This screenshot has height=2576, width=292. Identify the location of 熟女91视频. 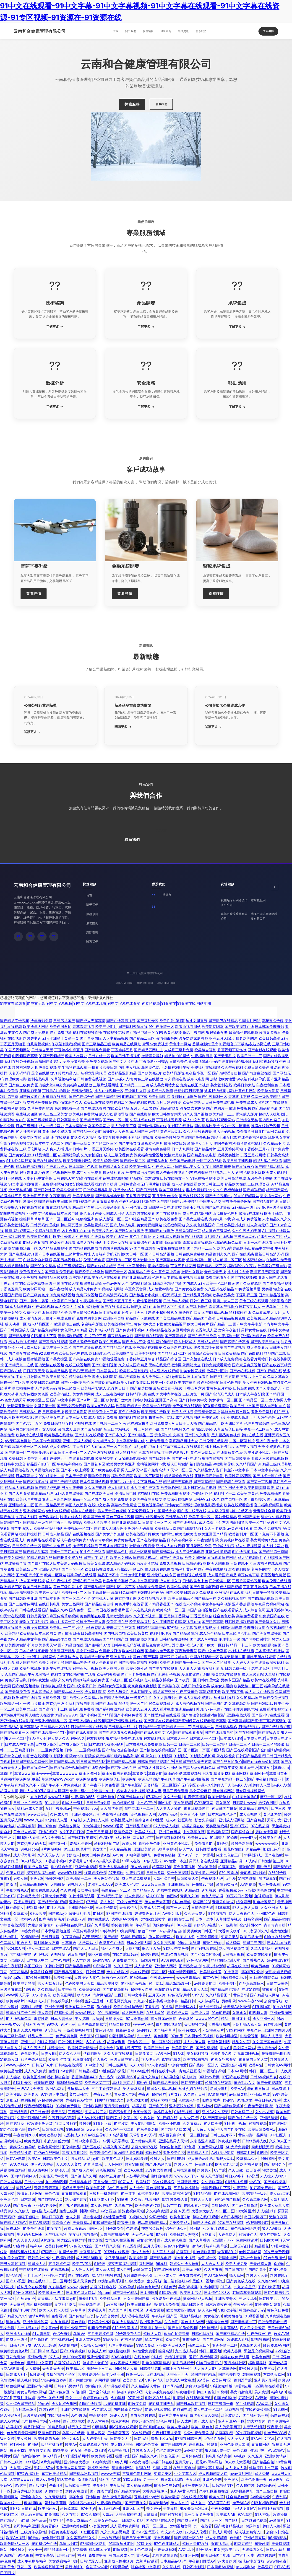
(134, 2164).